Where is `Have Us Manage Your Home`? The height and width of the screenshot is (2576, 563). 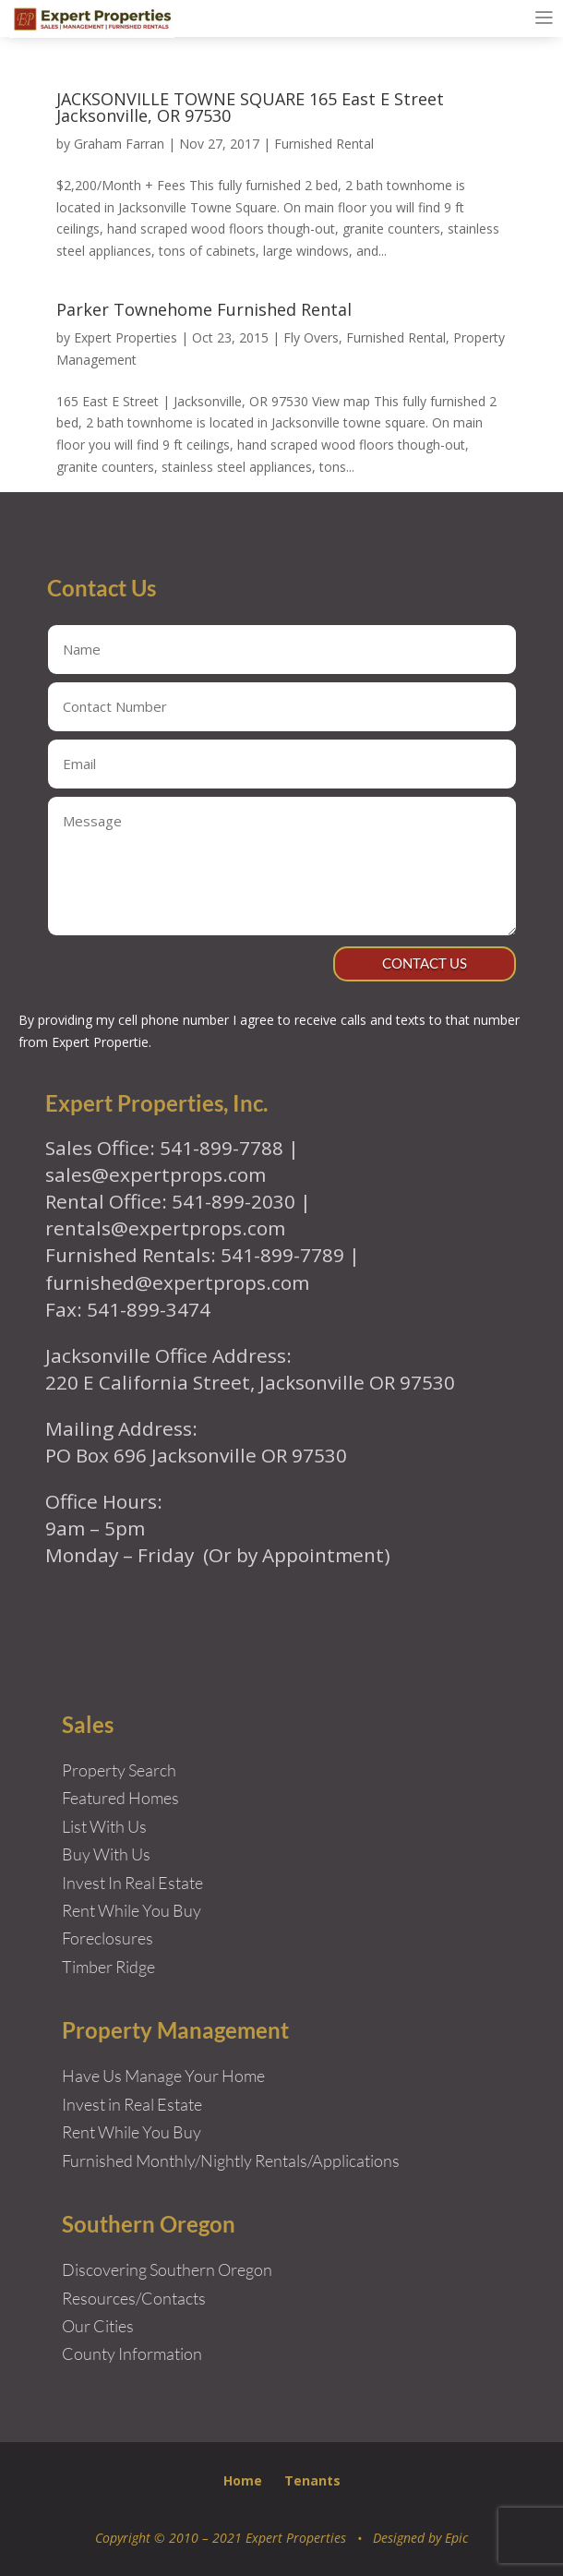 Have Us Manage Your Home is located at coordinates (163, 2075).